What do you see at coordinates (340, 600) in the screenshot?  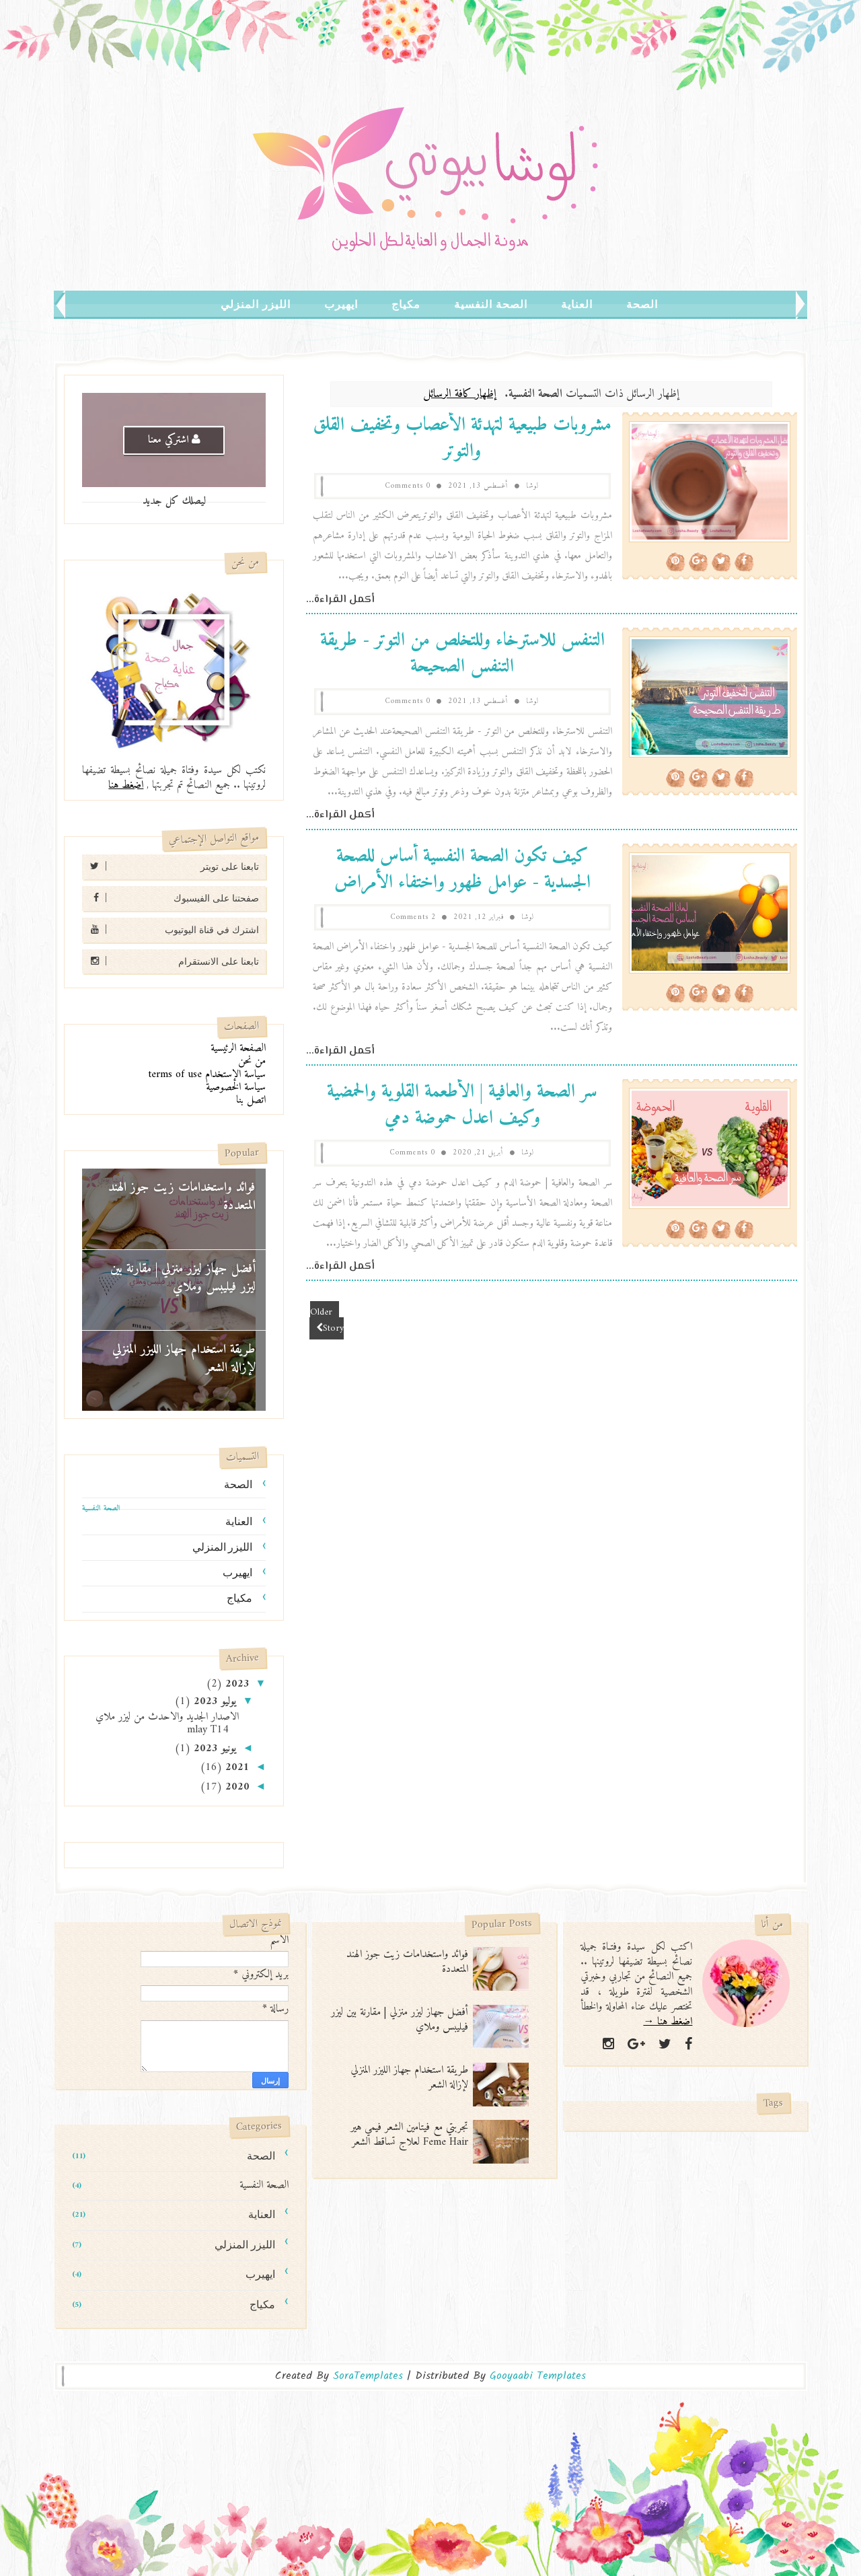 I see `أكمل القراءة...` at bounding box center [340, 600].